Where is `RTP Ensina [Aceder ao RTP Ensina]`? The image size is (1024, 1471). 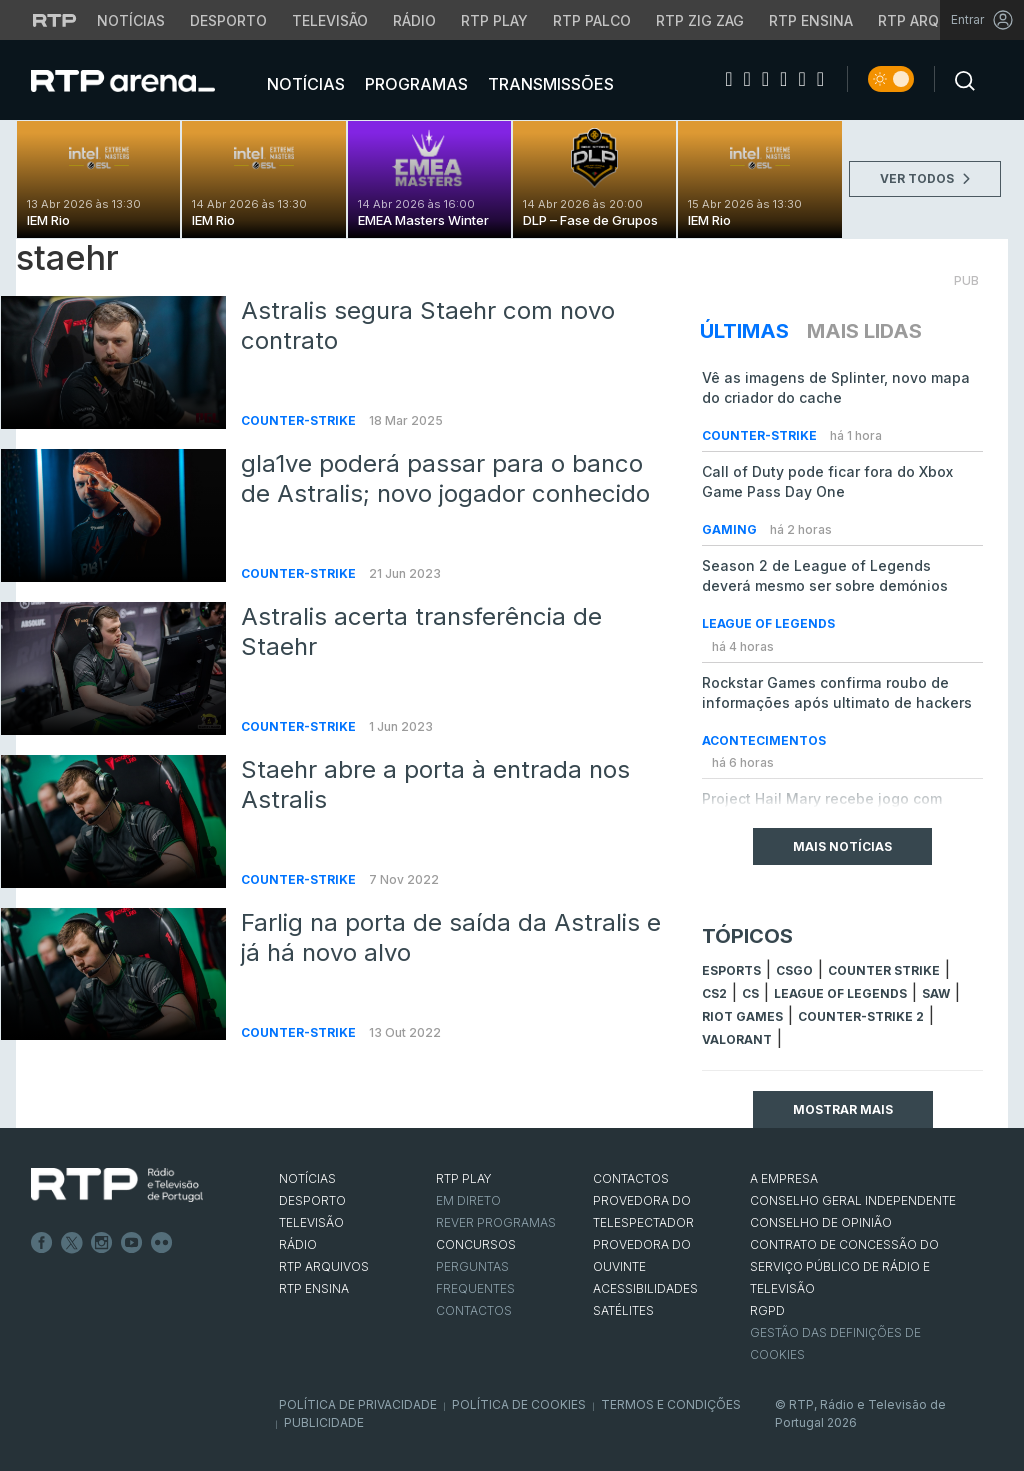 RTP Ensina [Aceder ao RTP Ensina] is located at coordinates (811, 20).